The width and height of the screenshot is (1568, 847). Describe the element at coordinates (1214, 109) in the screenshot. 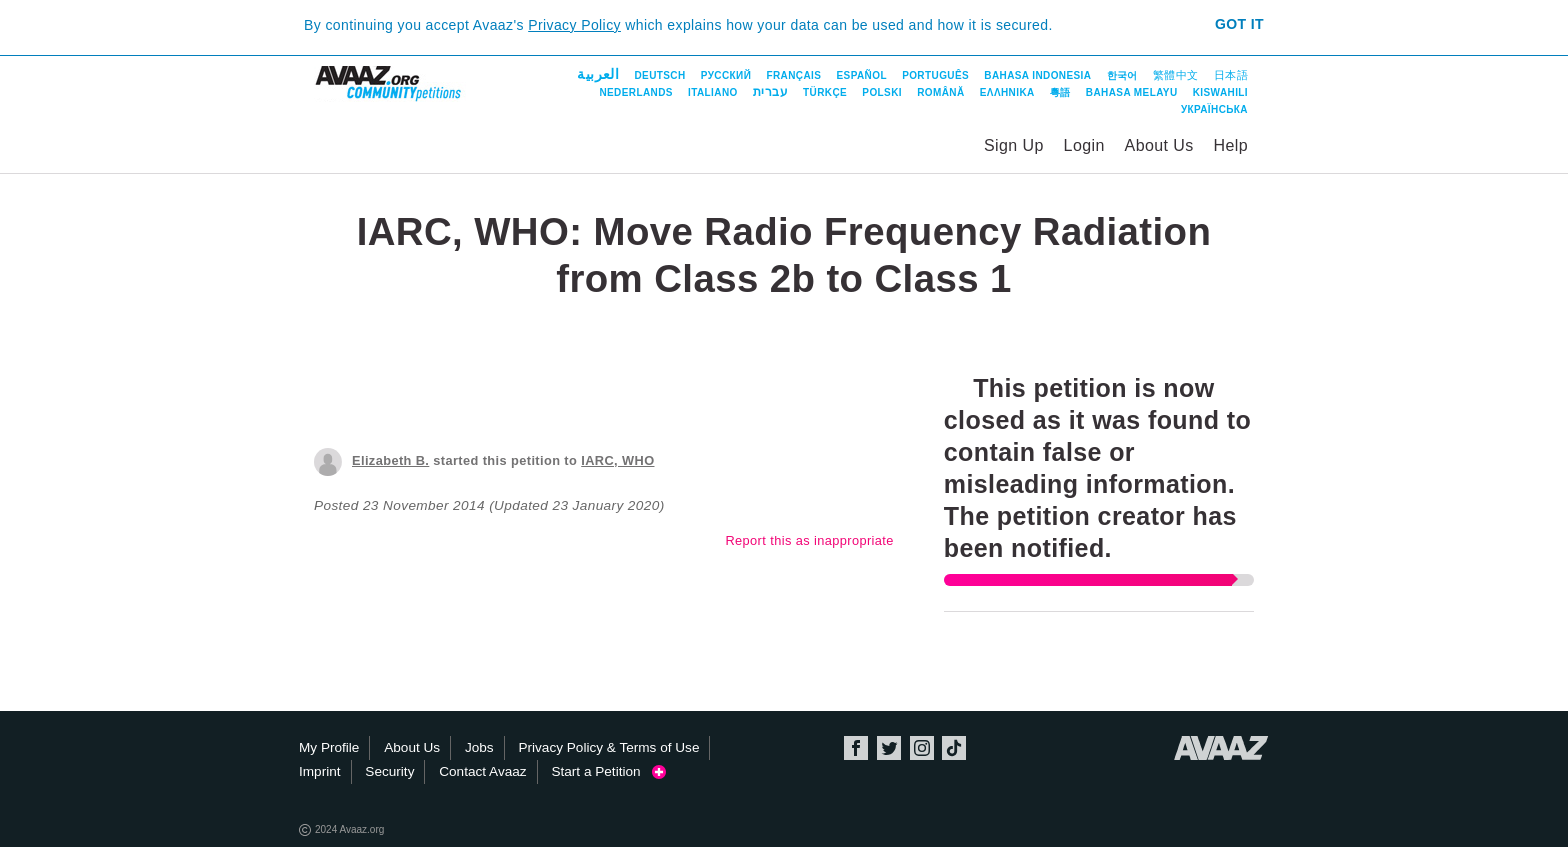

I see `Українська` at that location.